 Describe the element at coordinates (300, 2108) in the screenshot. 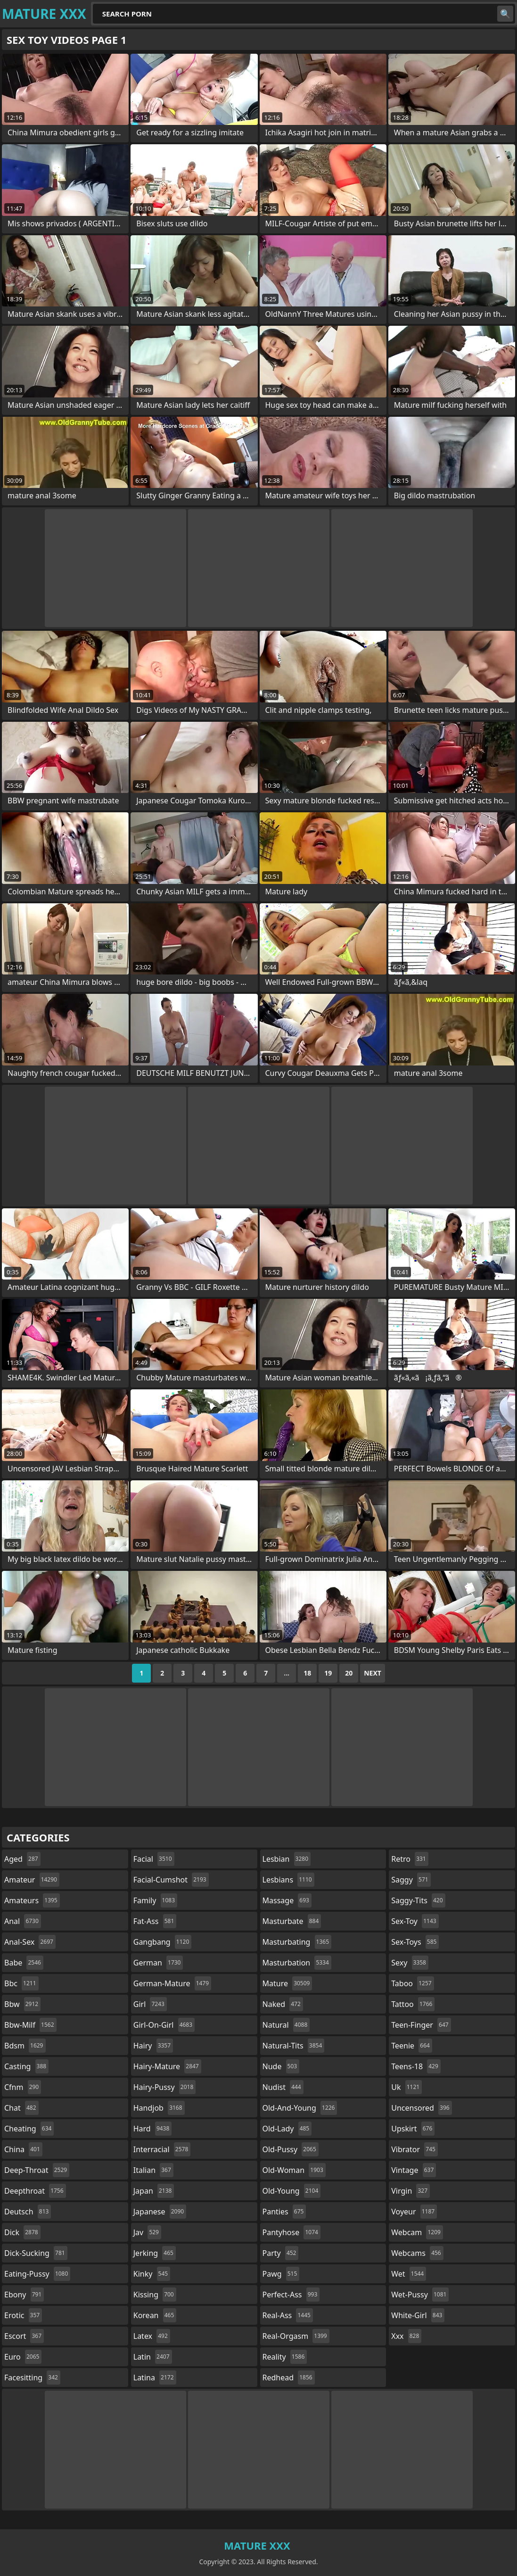

I see `old-and-young` at that location.